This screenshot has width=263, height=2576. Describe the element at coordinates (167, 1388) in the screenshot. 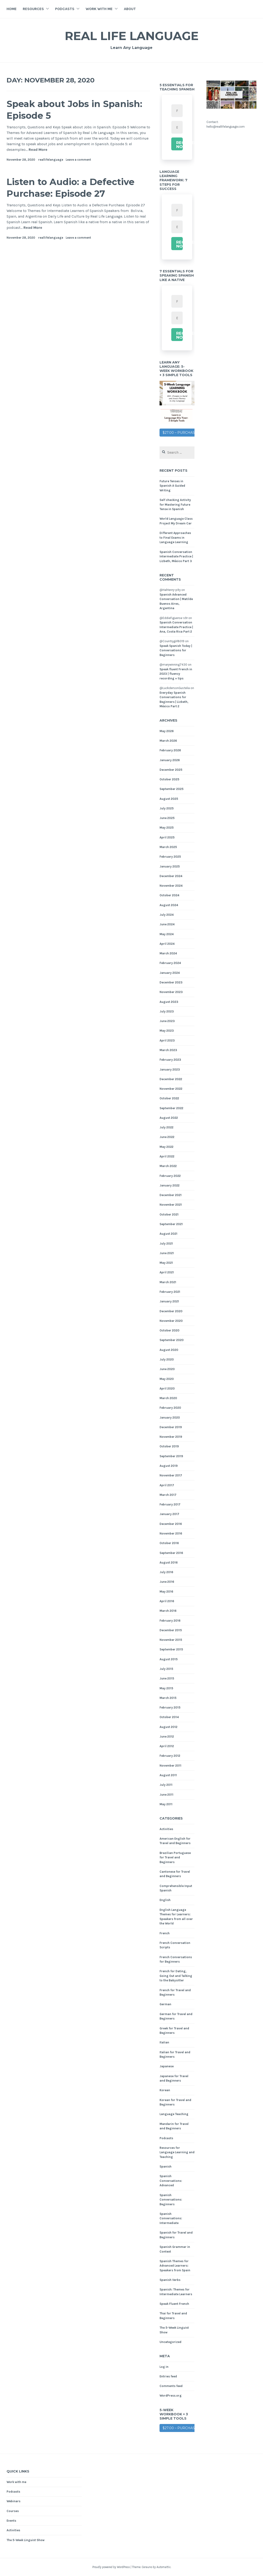

I see `April 2020` at that location.